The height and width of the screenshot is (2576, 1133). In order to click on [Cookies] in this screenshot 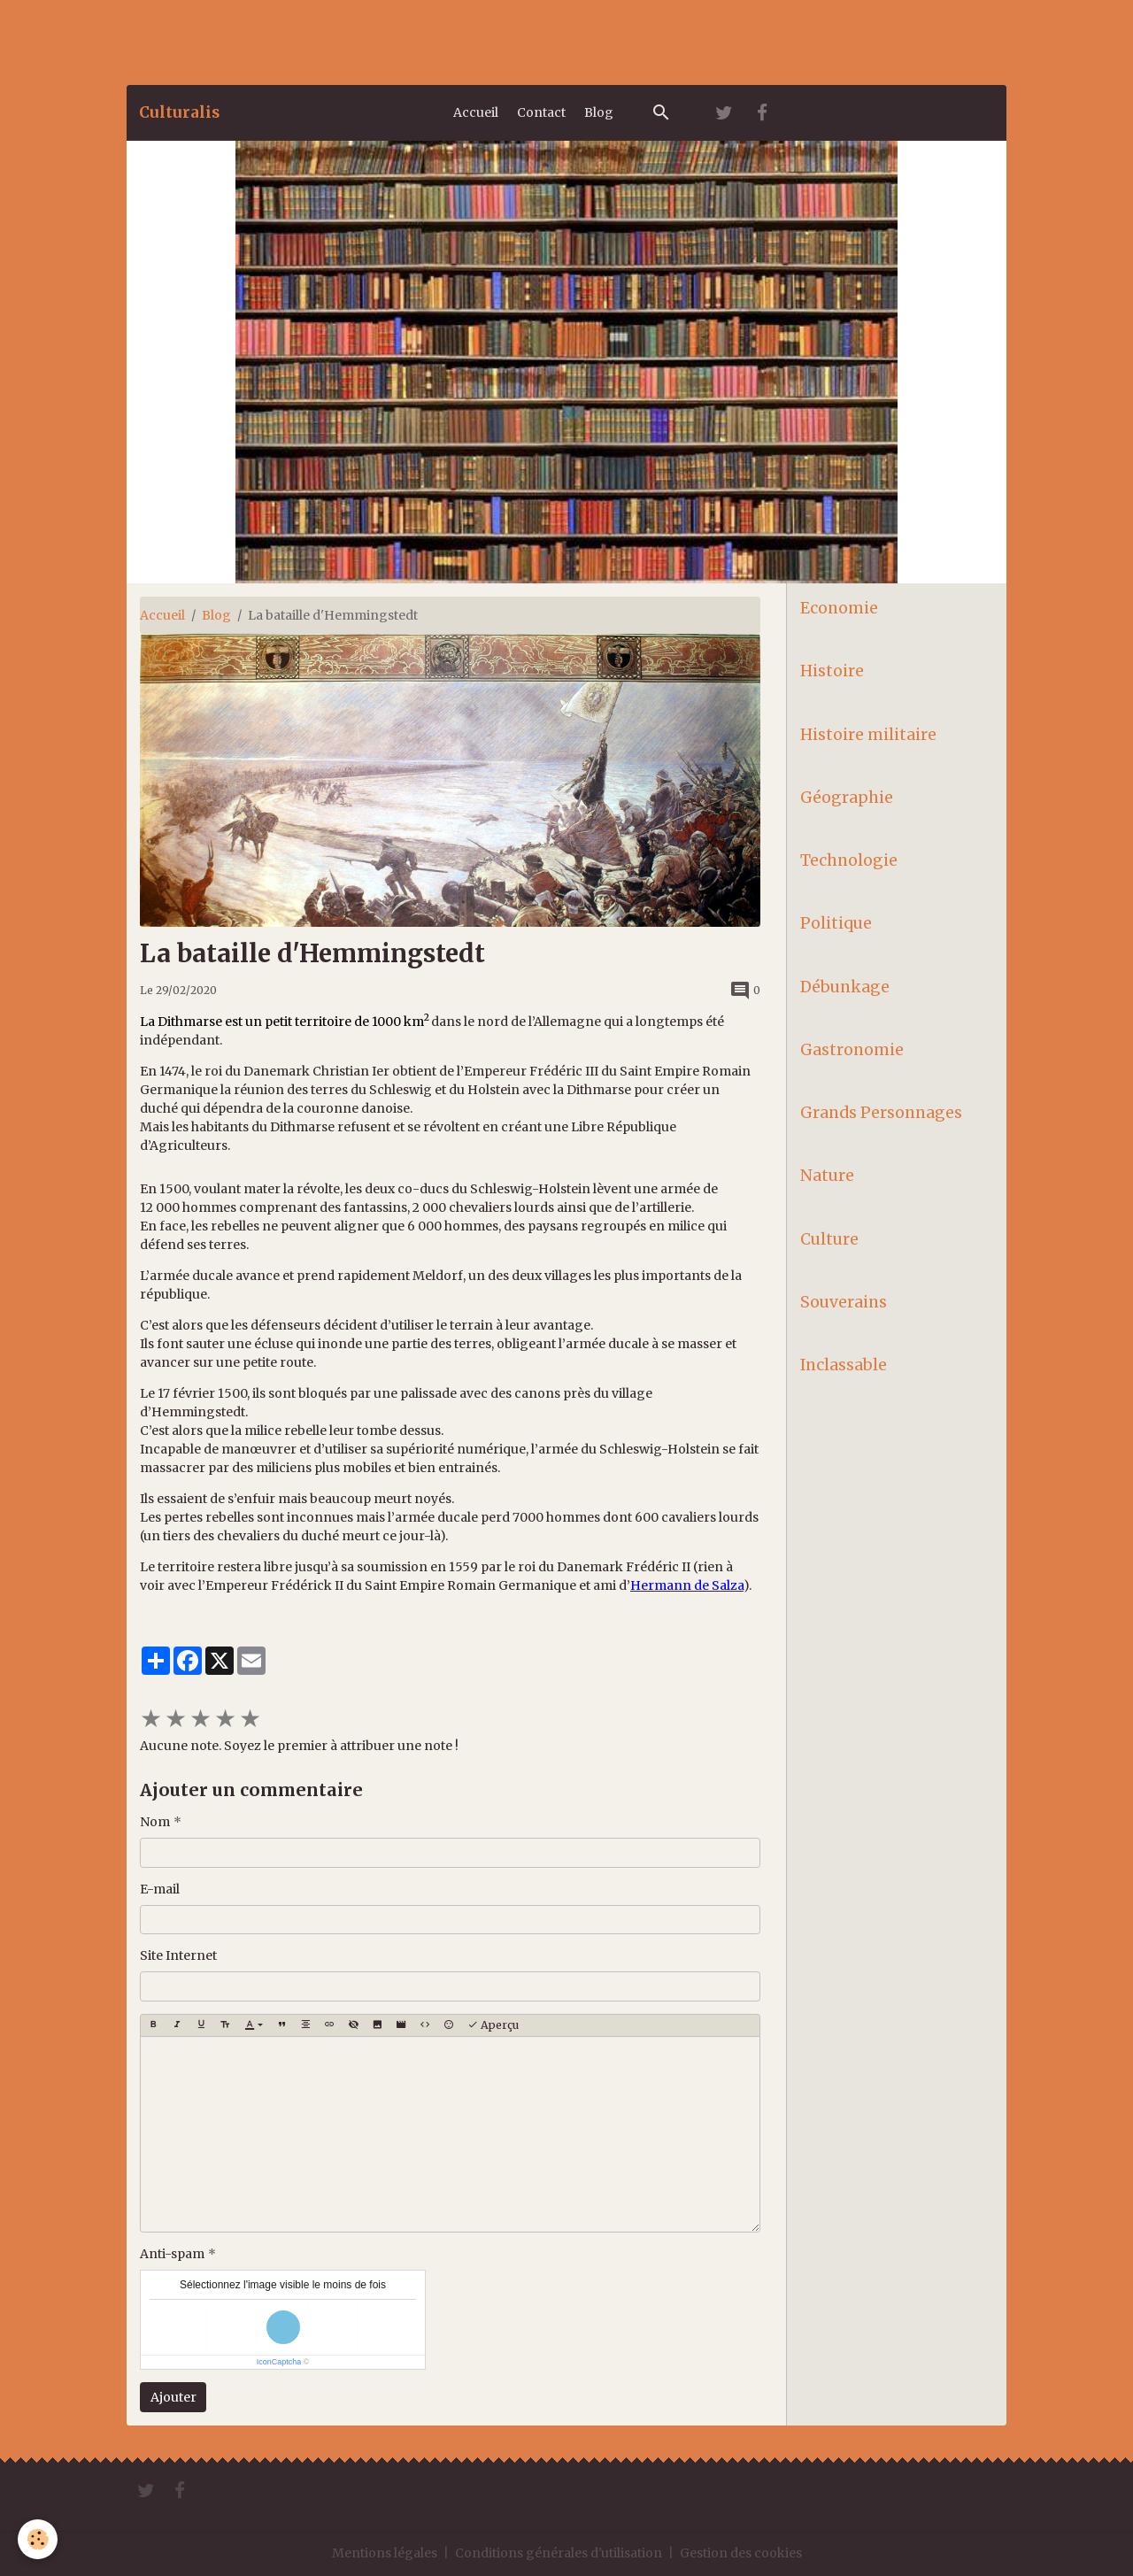, I will do `click(38, 2539)`.